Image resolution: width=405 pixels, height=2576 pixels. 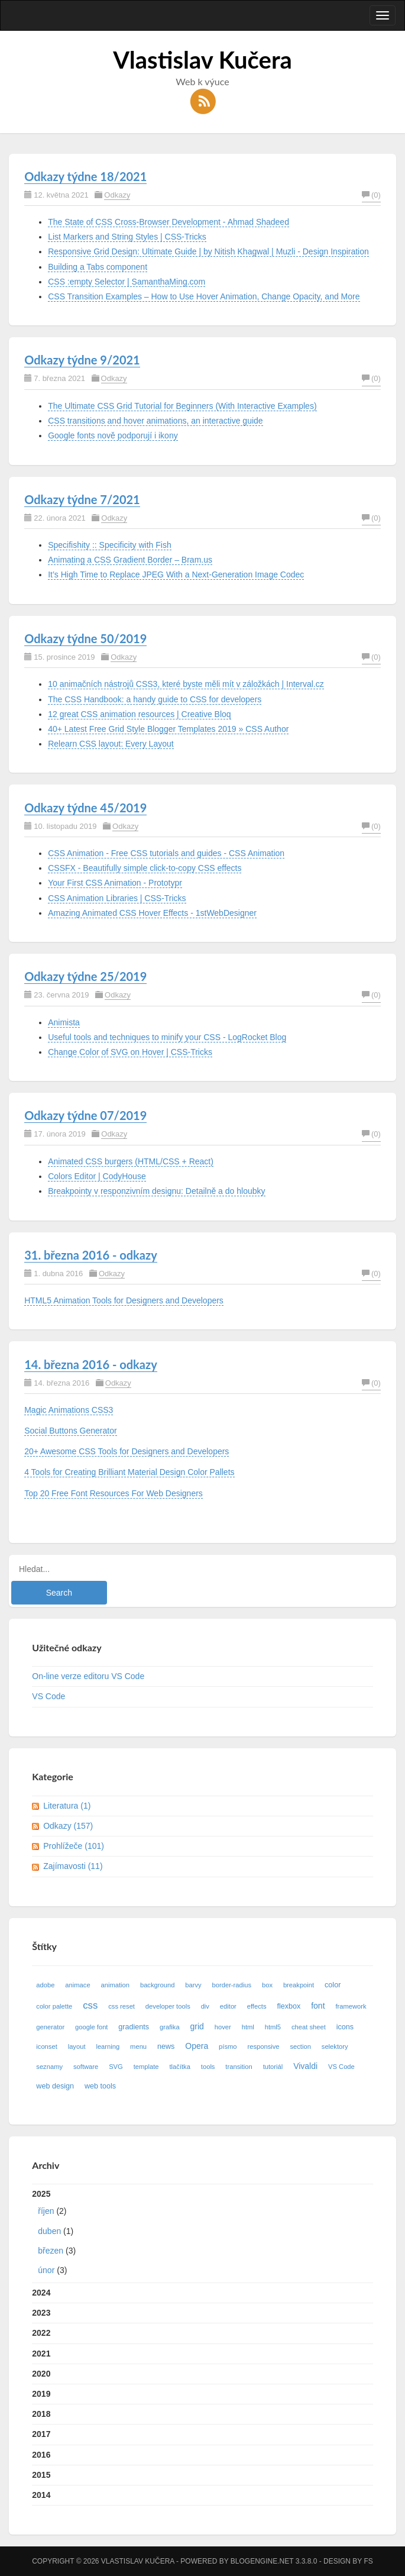 What do you see at coordinates (70, 1430) in the screenshot?
I see `Social Buttons Generator` at bounding box center [70, 1430].